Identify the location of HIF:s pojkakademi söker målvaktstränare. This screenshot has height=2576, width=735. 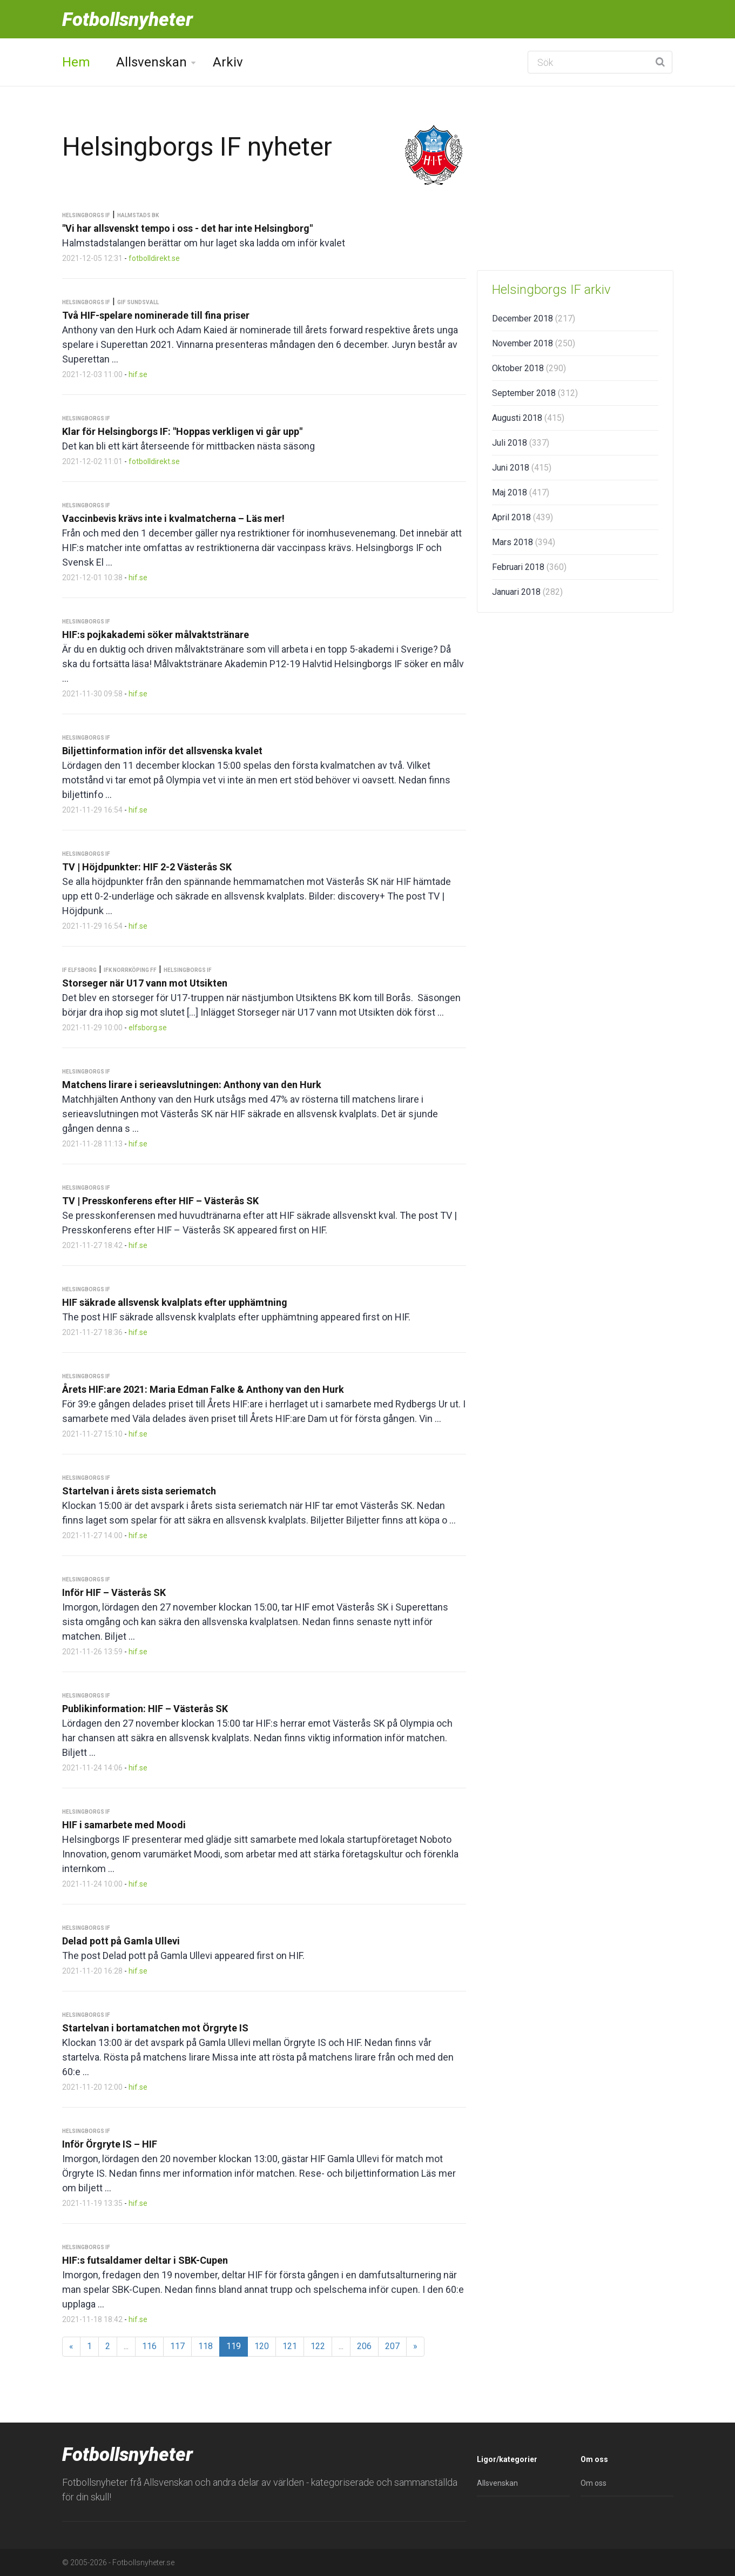
(155, 634).